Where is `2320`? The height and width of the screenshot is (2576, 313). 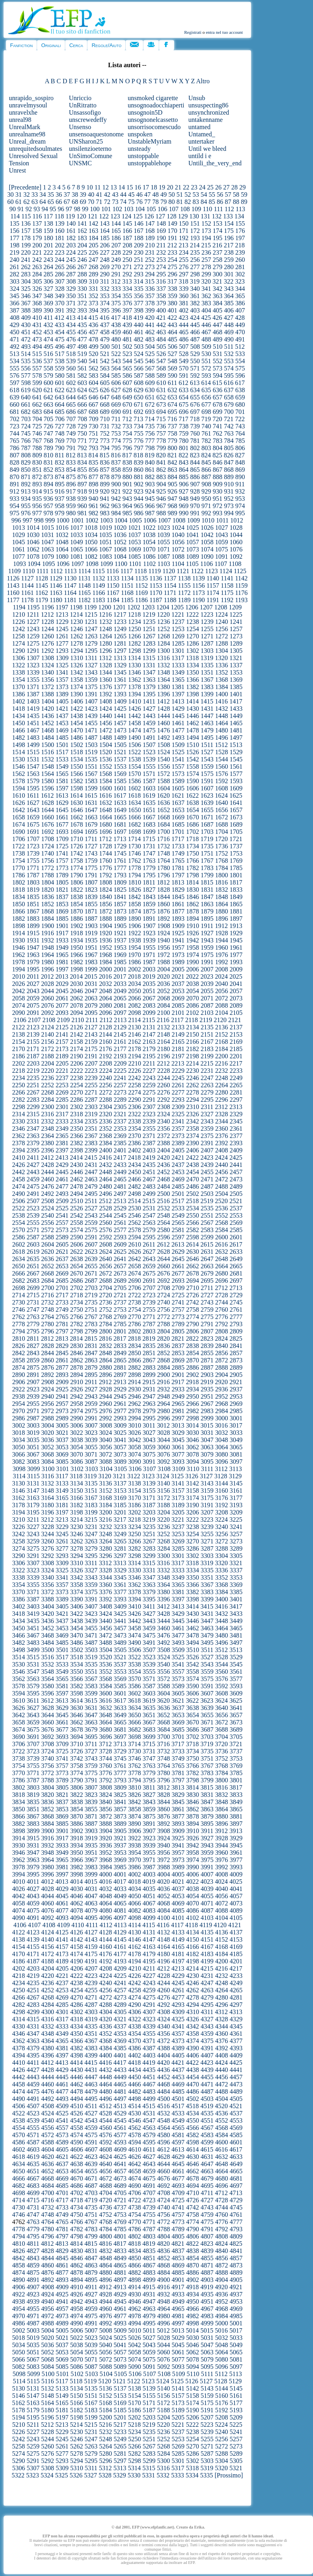
2320 is located at coordinates (105, 1114).